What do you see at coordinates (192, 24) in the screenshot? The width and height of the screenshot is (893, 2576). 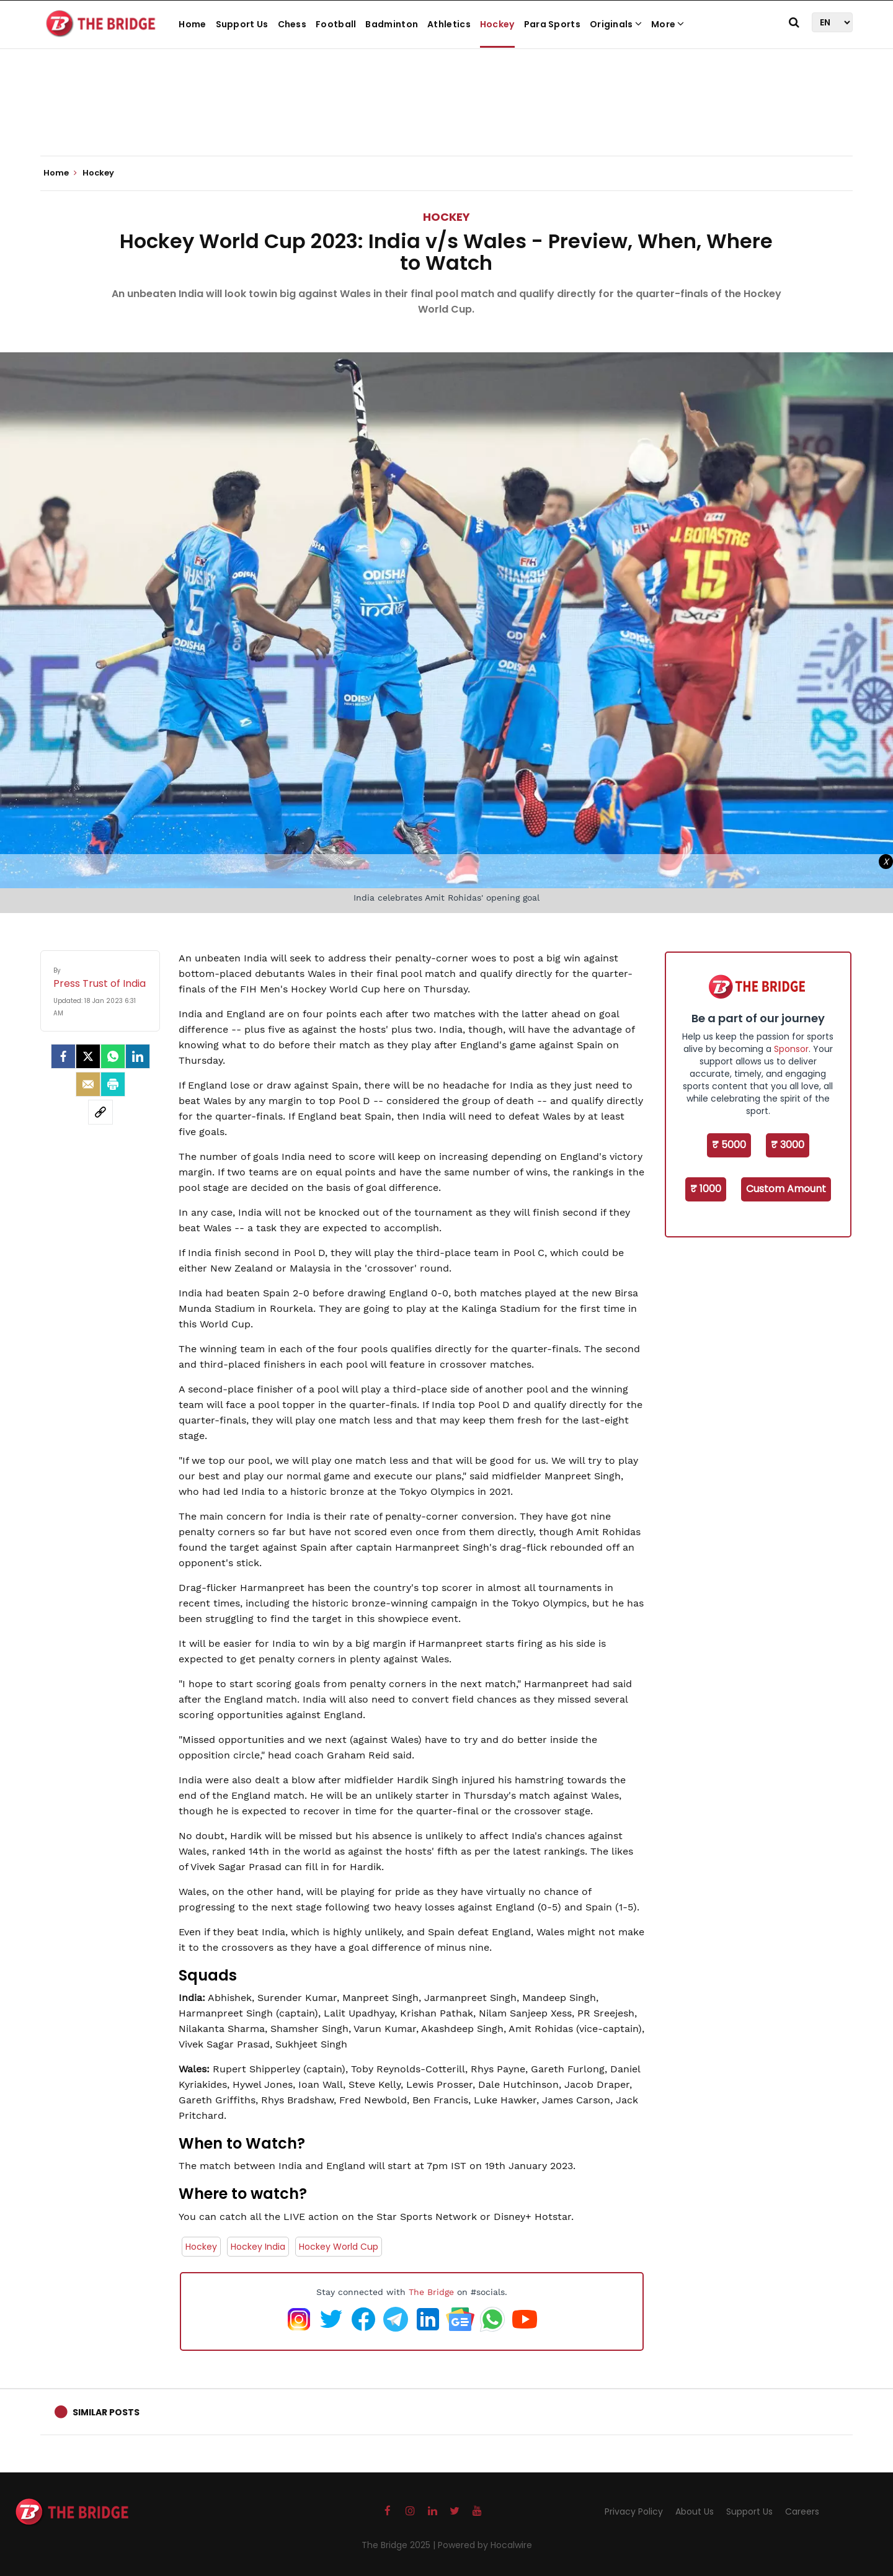 I see `Home` at bounding box center [192, 24].